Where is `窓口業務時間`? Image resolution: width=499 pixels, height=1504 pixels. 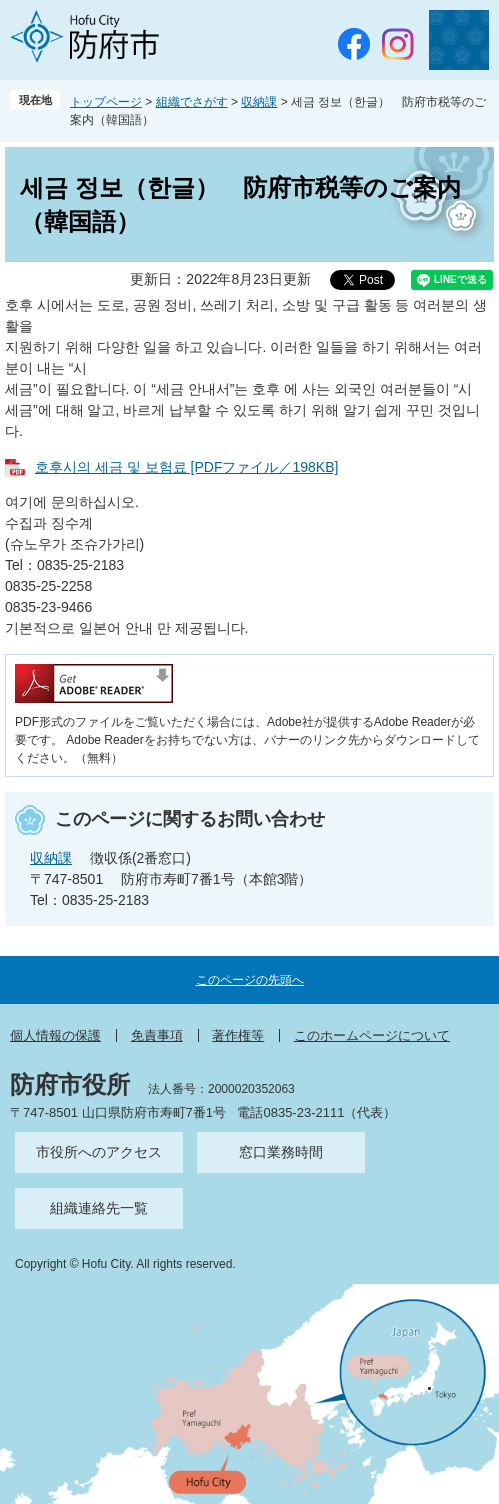
窓口業務時間 is located at coordinates (281, 1152).